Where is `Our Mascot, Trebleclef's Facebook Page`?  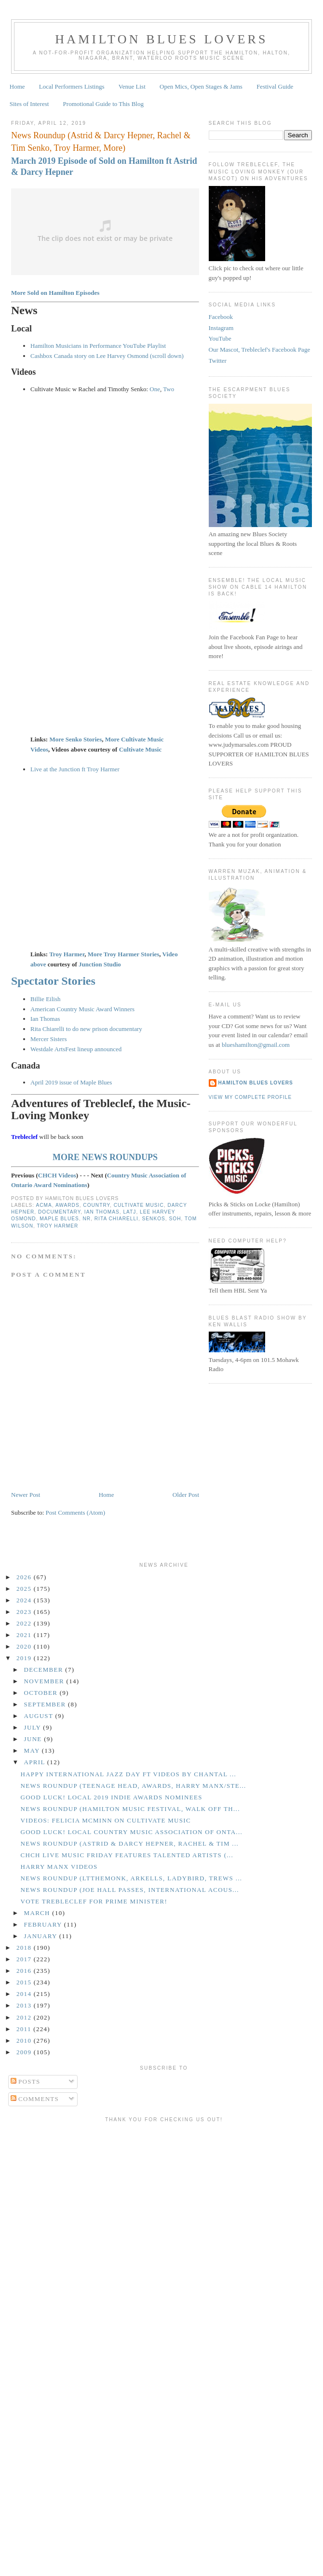 Our Mascot, Trebleclef's Facebook Page is located at coordinates (259, 349).